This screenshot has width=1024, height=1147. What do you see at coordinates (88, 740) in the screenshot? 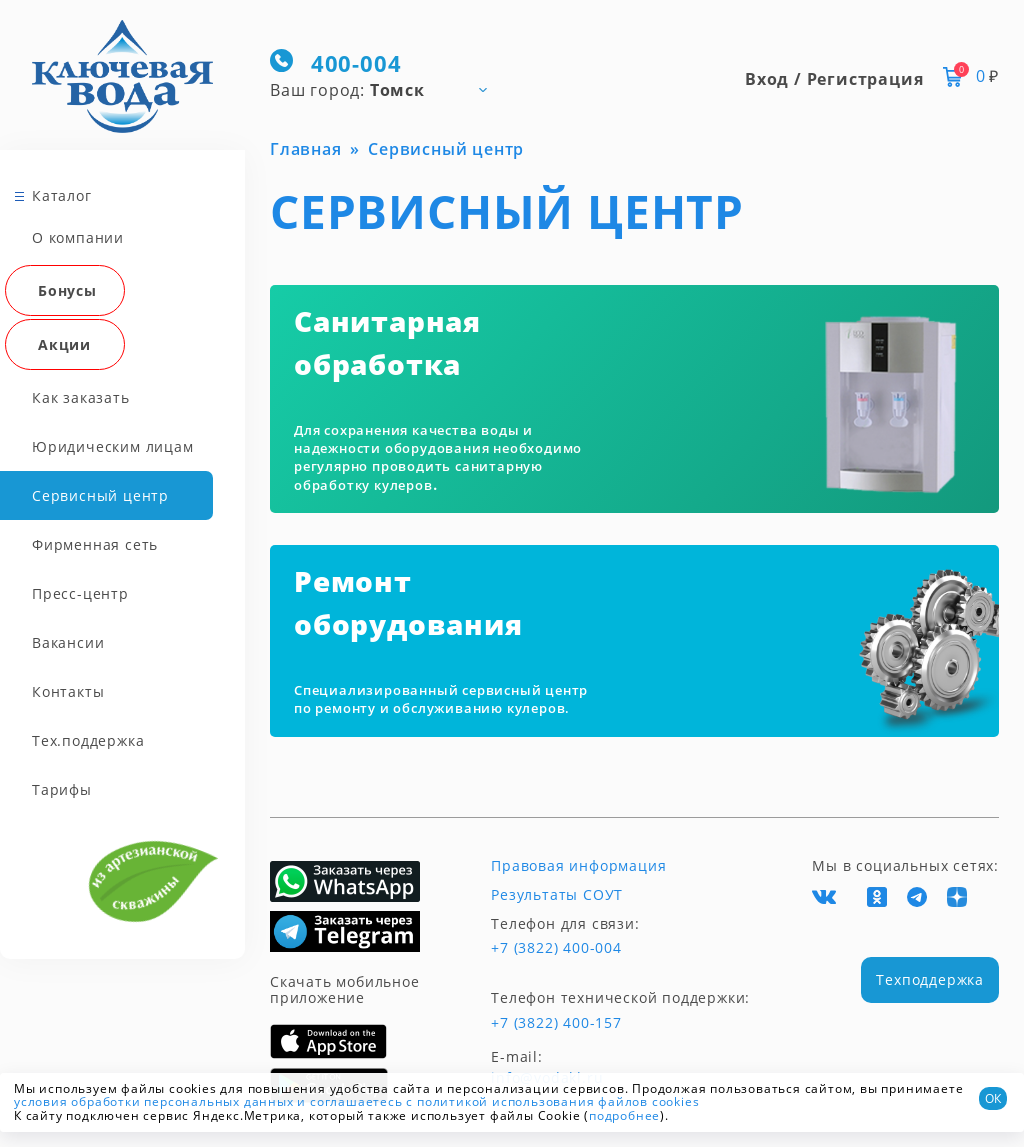
I see `Тех.поддержка` at bounding box center [88, 740].